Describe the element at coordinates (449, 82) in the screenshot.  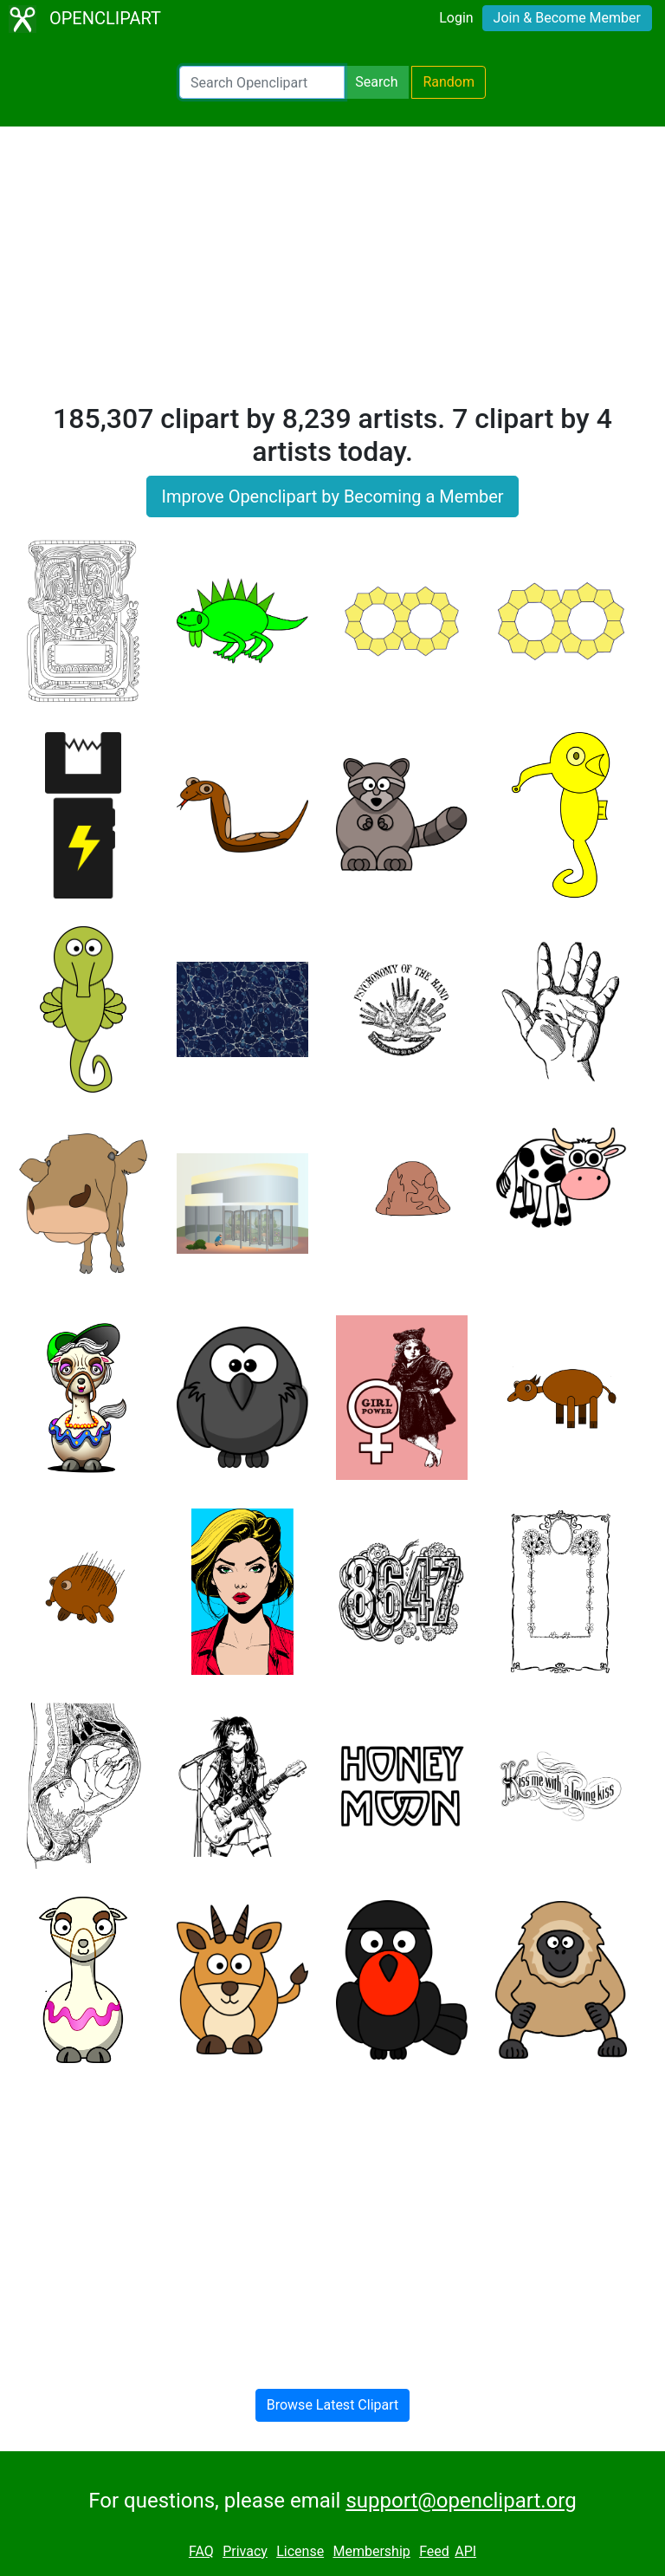
I see `Random` at that location.